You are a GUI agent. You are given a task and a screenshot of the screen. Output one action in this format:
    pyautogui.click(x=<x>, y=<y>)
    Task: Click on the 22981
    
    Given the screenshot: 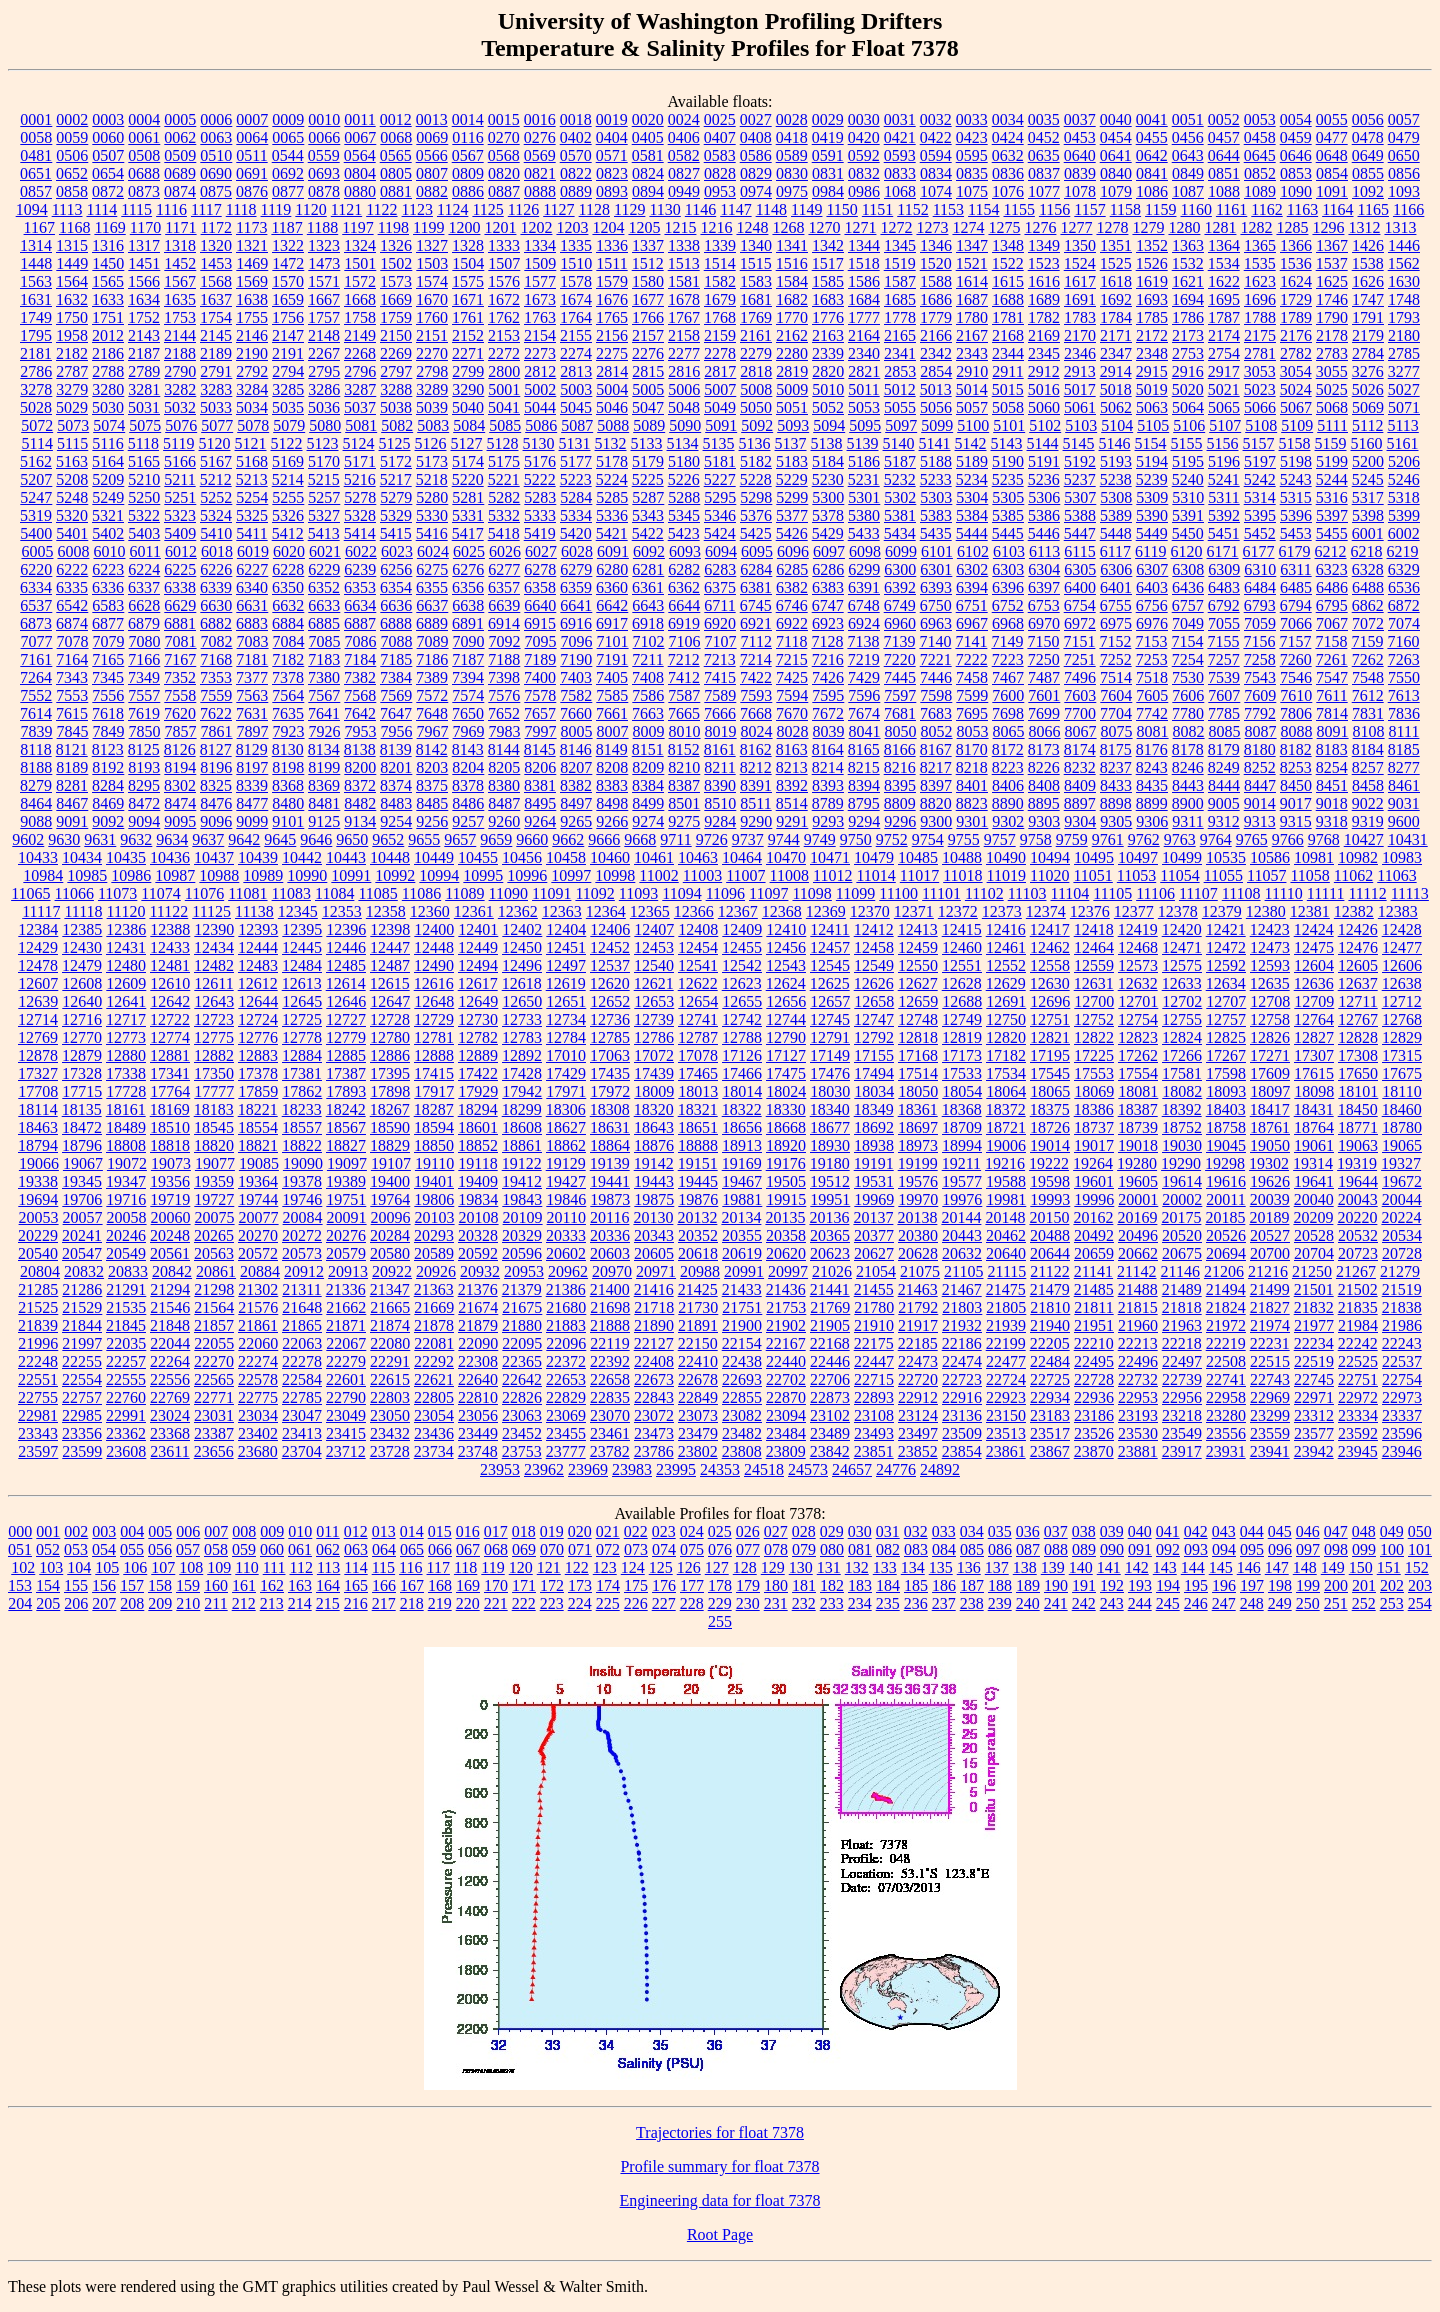 What is the action you would take?
    pyautogui.click(x=38, y=1415)
    